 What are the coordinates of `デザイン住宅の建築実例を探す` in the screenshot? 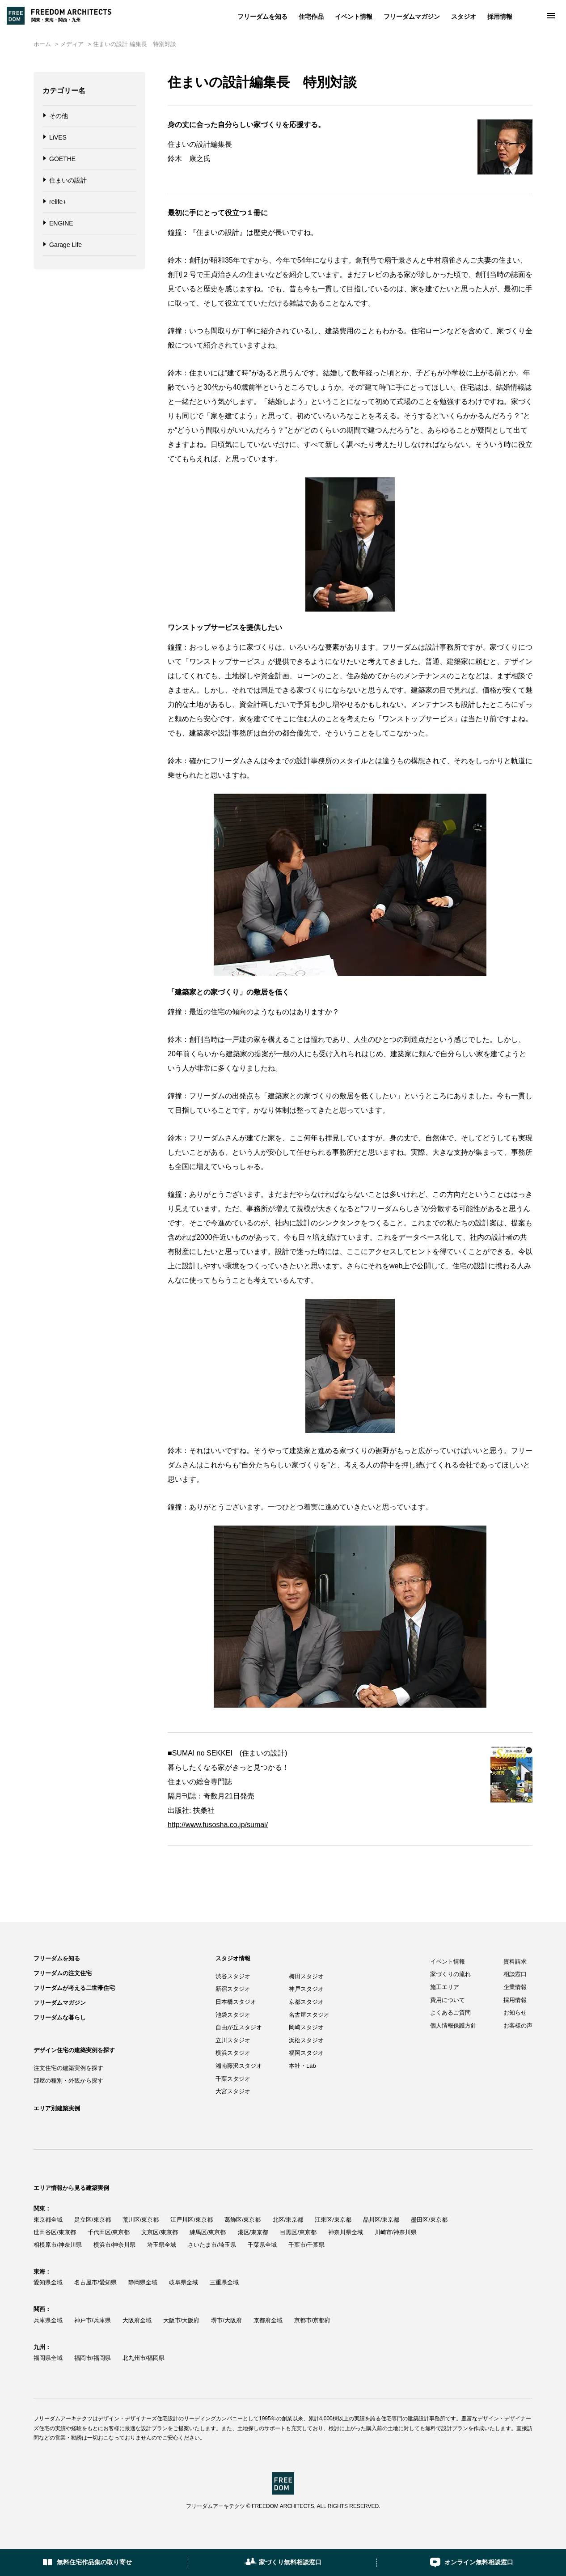 It's located at (74, 2050).